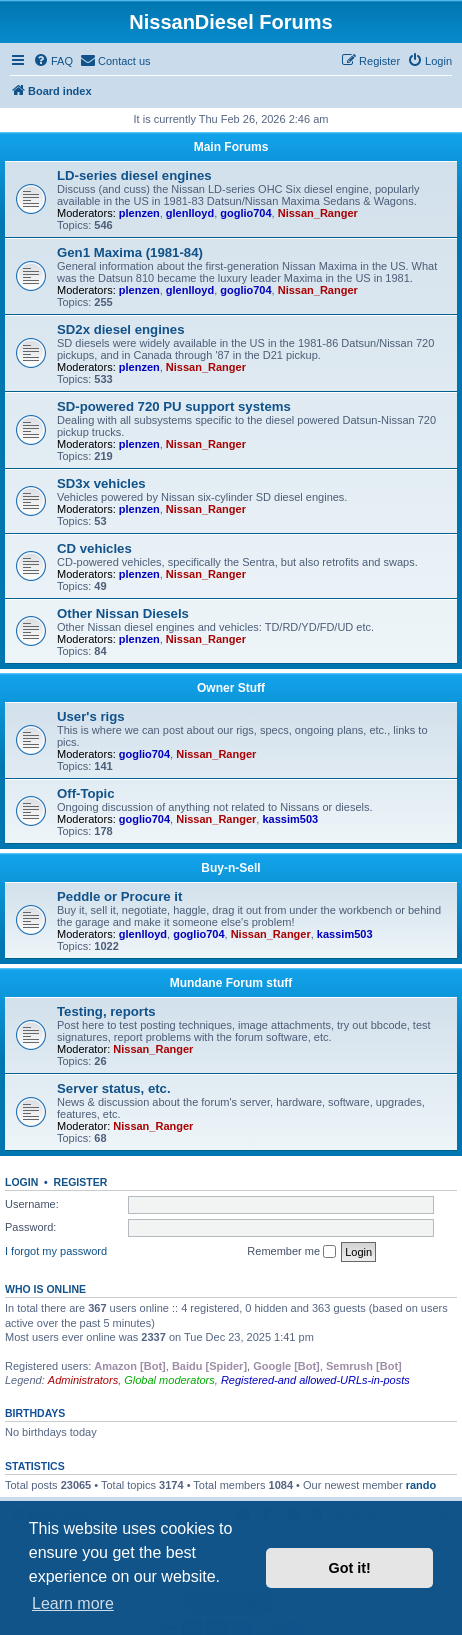  What do you see at coordinates (231, 983) in the screenshot?
I see `Mundane Forum stuff` at bounding box center [231, 983].